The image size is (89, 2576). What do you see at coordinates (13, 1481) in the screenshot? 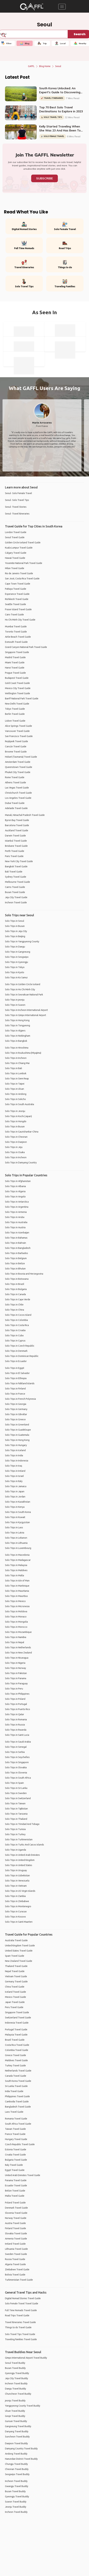
I see `Solo Trips in Italy` at bounding box center [13, 1481].